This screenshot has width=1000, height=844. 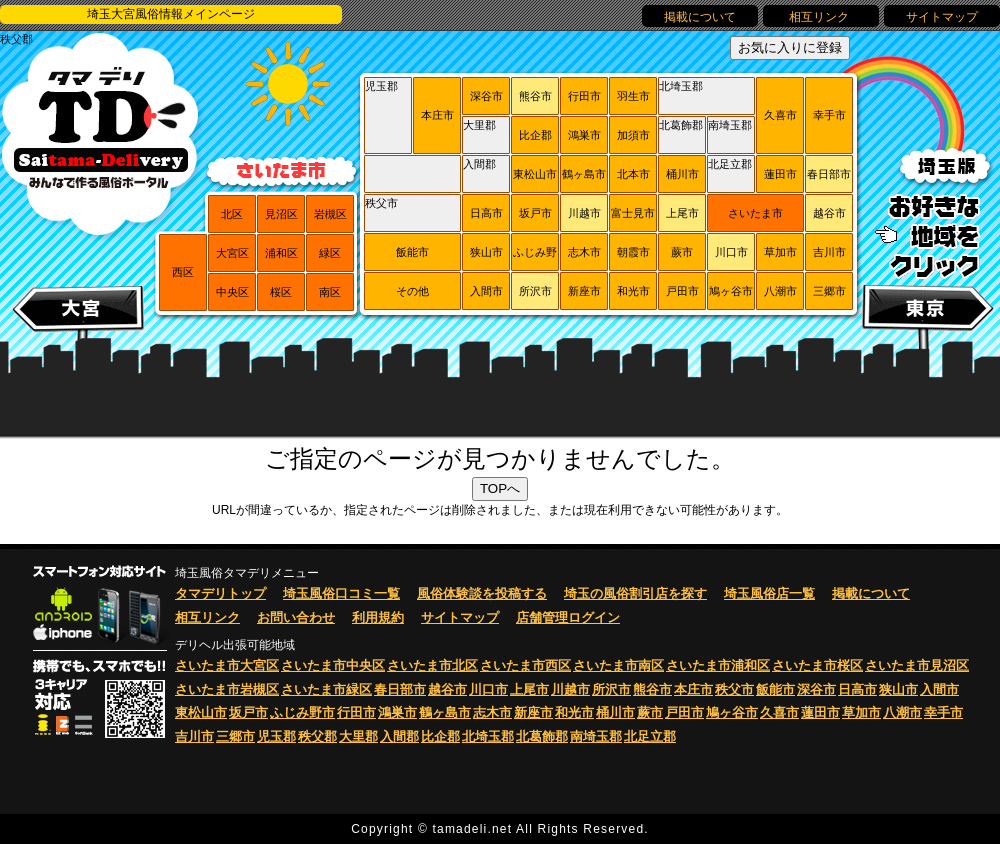 What do you see at coordinates (700, 17) in the screenshot?
I see `掲載について` at bounding box center [700, 17].